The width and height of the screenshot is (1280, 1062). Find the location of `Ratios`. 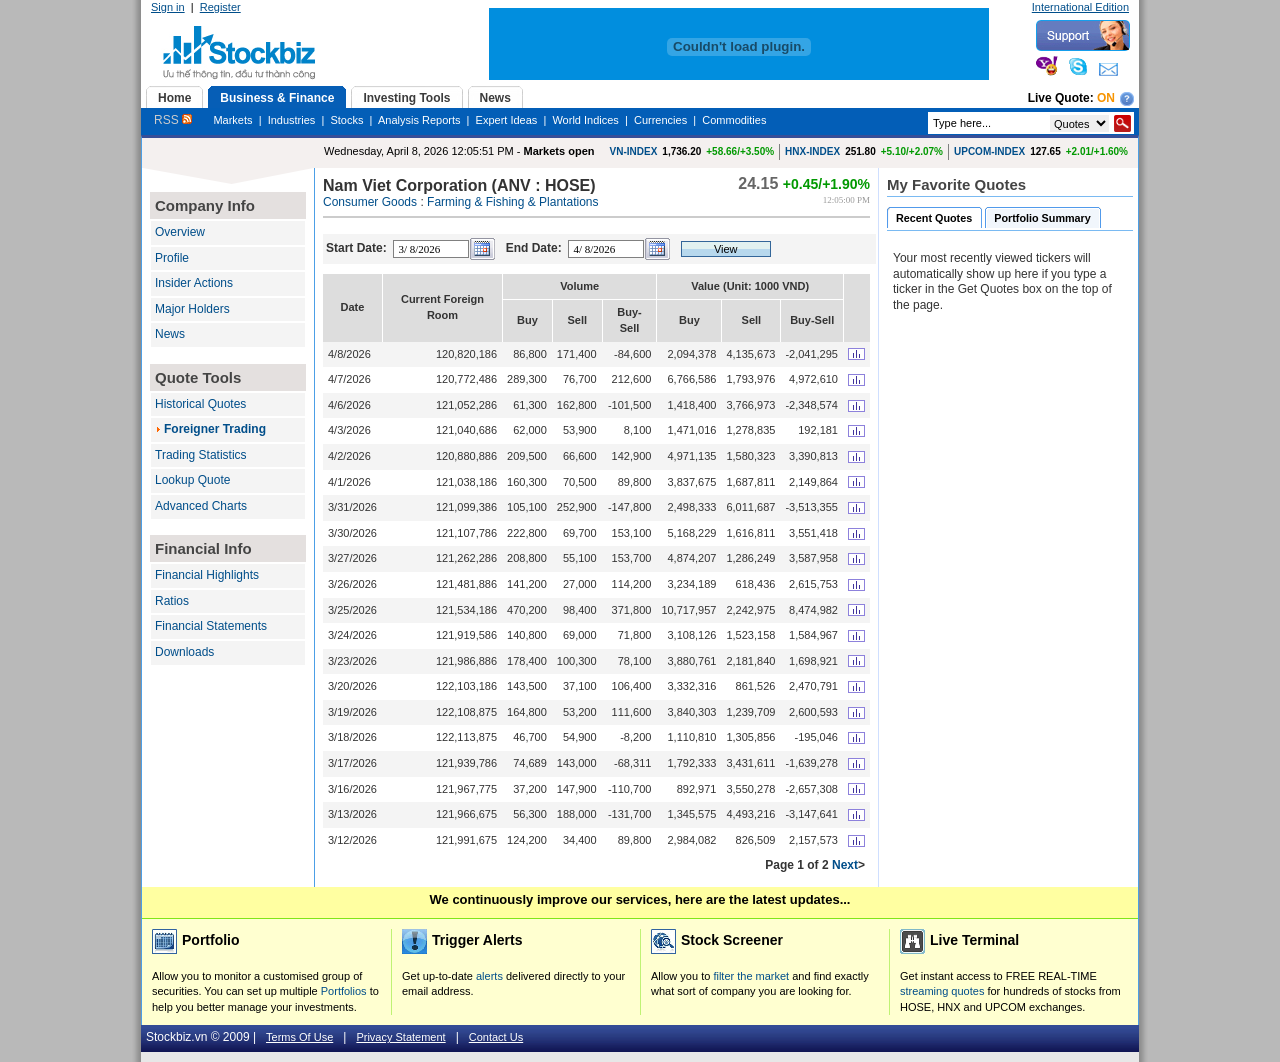

Ratios is located at coordinates (172, 601).